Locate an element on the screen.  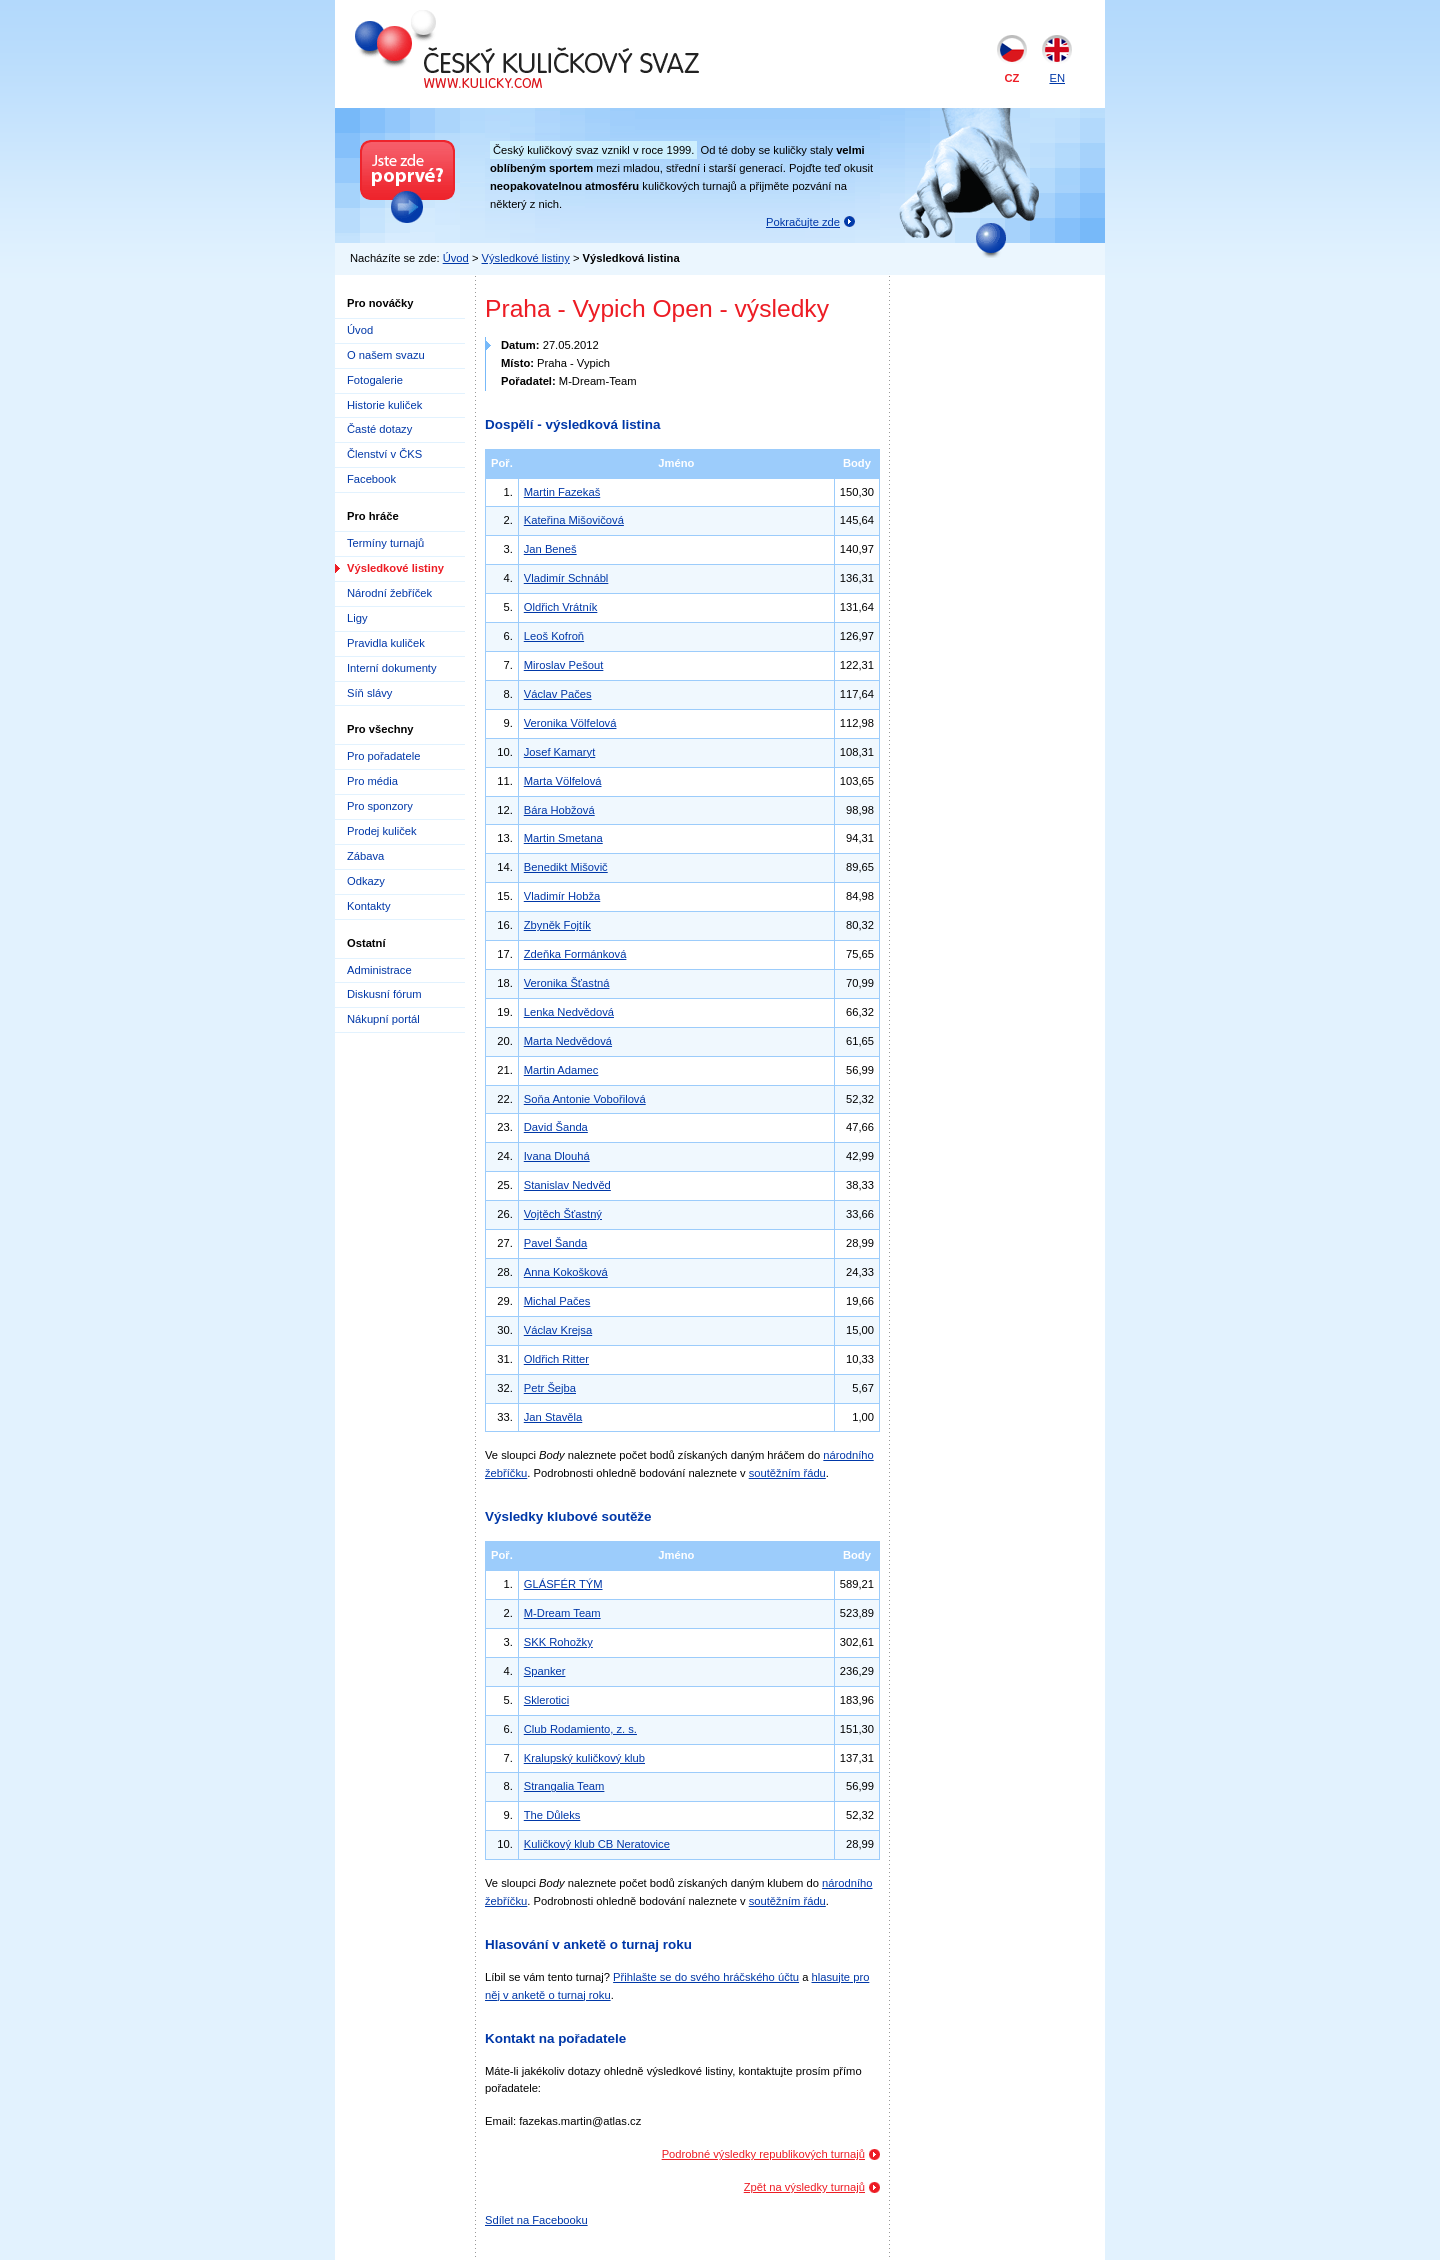
Stanislav Nedvěd is located at coordinates (567, 1185).